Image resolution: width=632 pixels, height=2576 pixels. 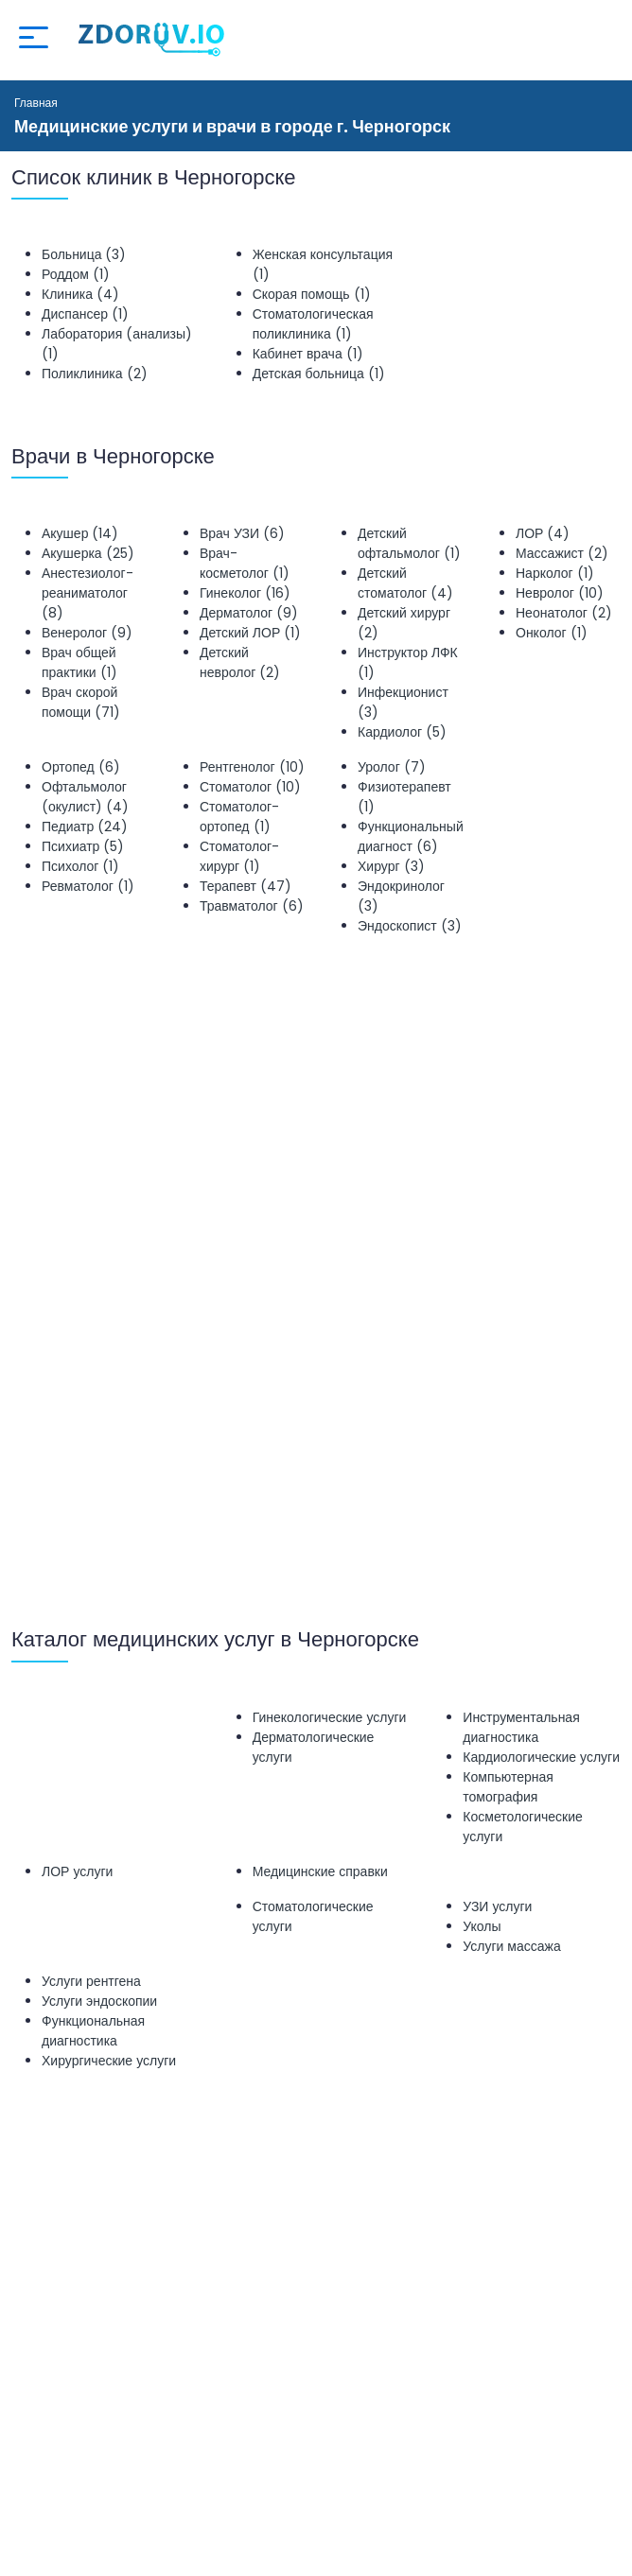 I want to click on Психолог (1), so click(x=80, y=866).